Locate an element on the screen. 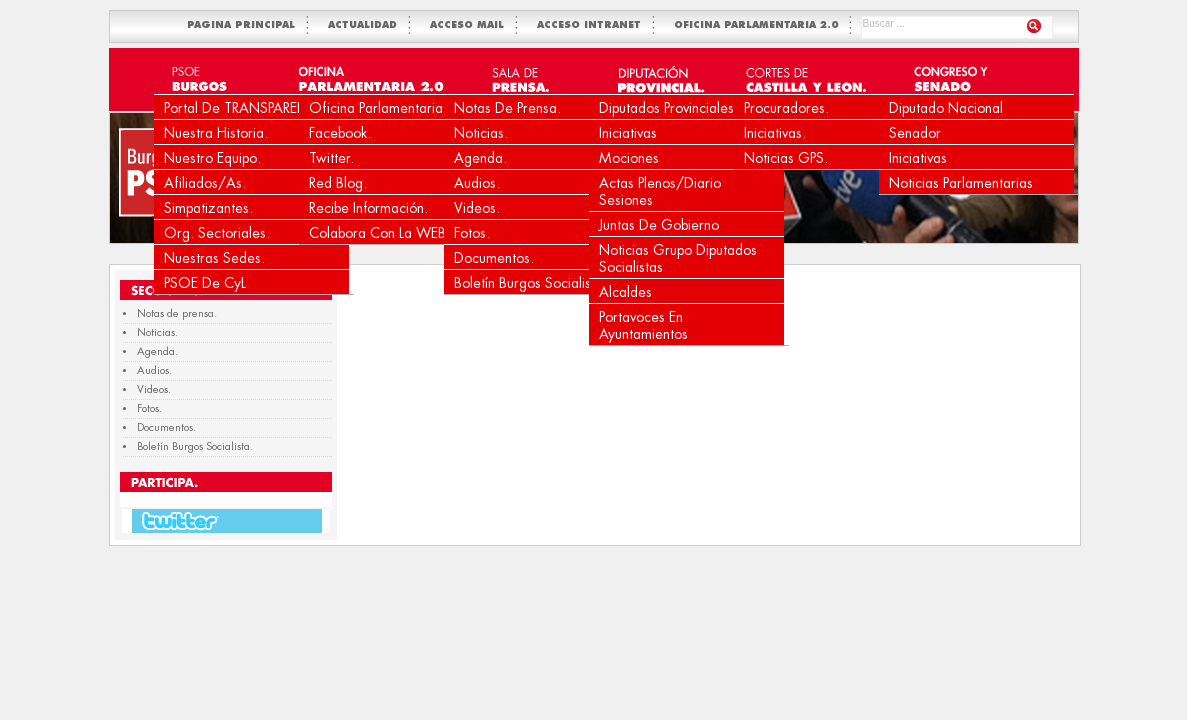 This screenshot has height=720, width=1187. Facebook. is located at coordinates (340, 133).